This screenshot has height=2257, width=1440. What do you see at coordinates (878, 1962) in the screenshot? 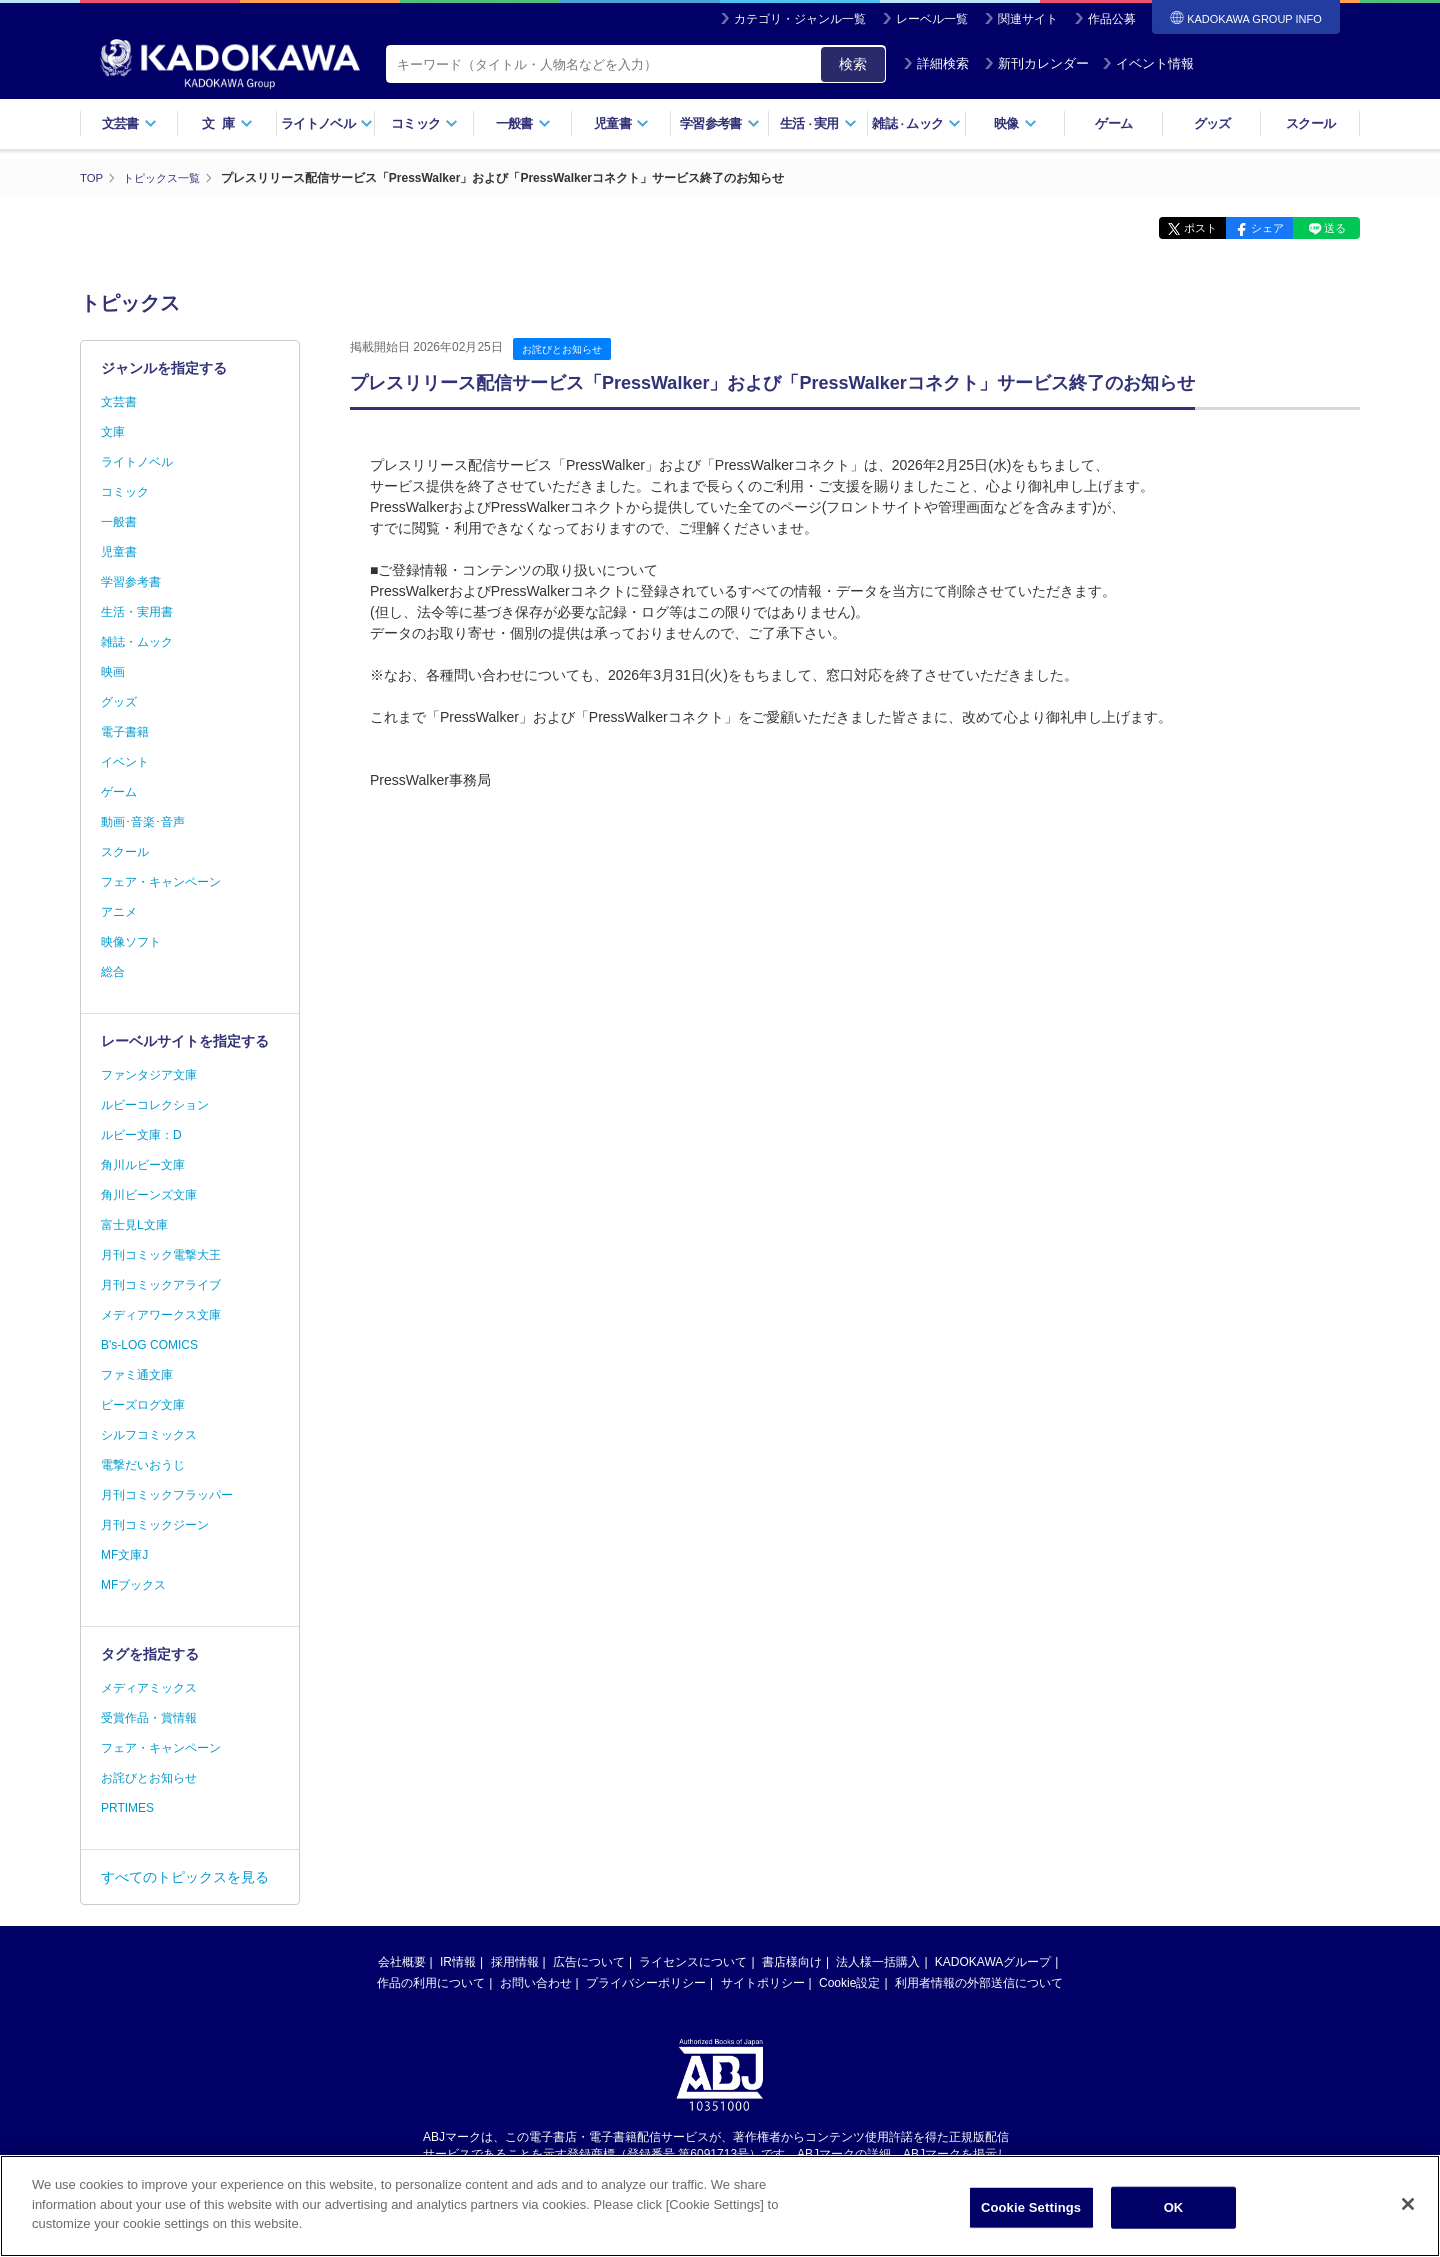
I see `法人様一括購入` at bounding box center [878, 1962].